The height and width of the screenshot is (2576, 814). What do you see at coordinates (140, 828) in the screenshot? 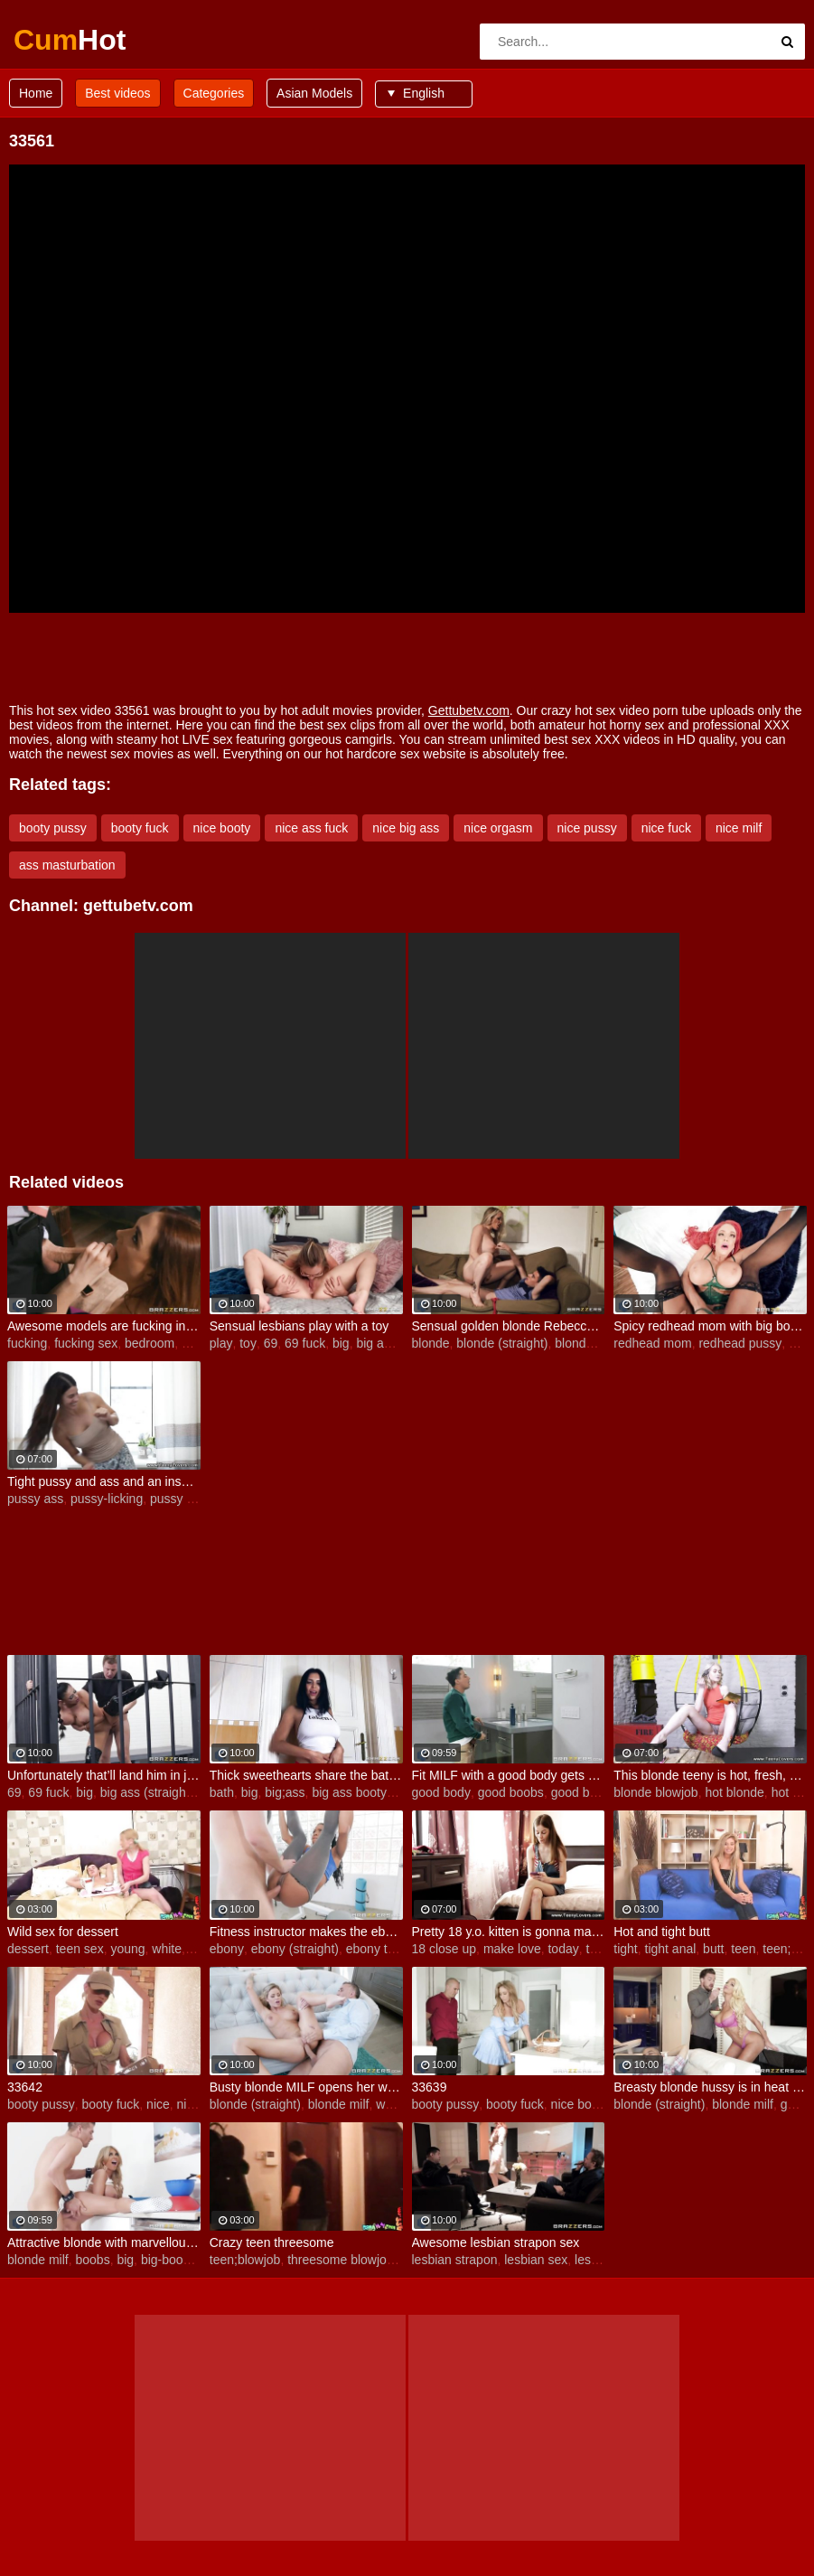
I see `booty fuck` at bounding box center [140, 828].